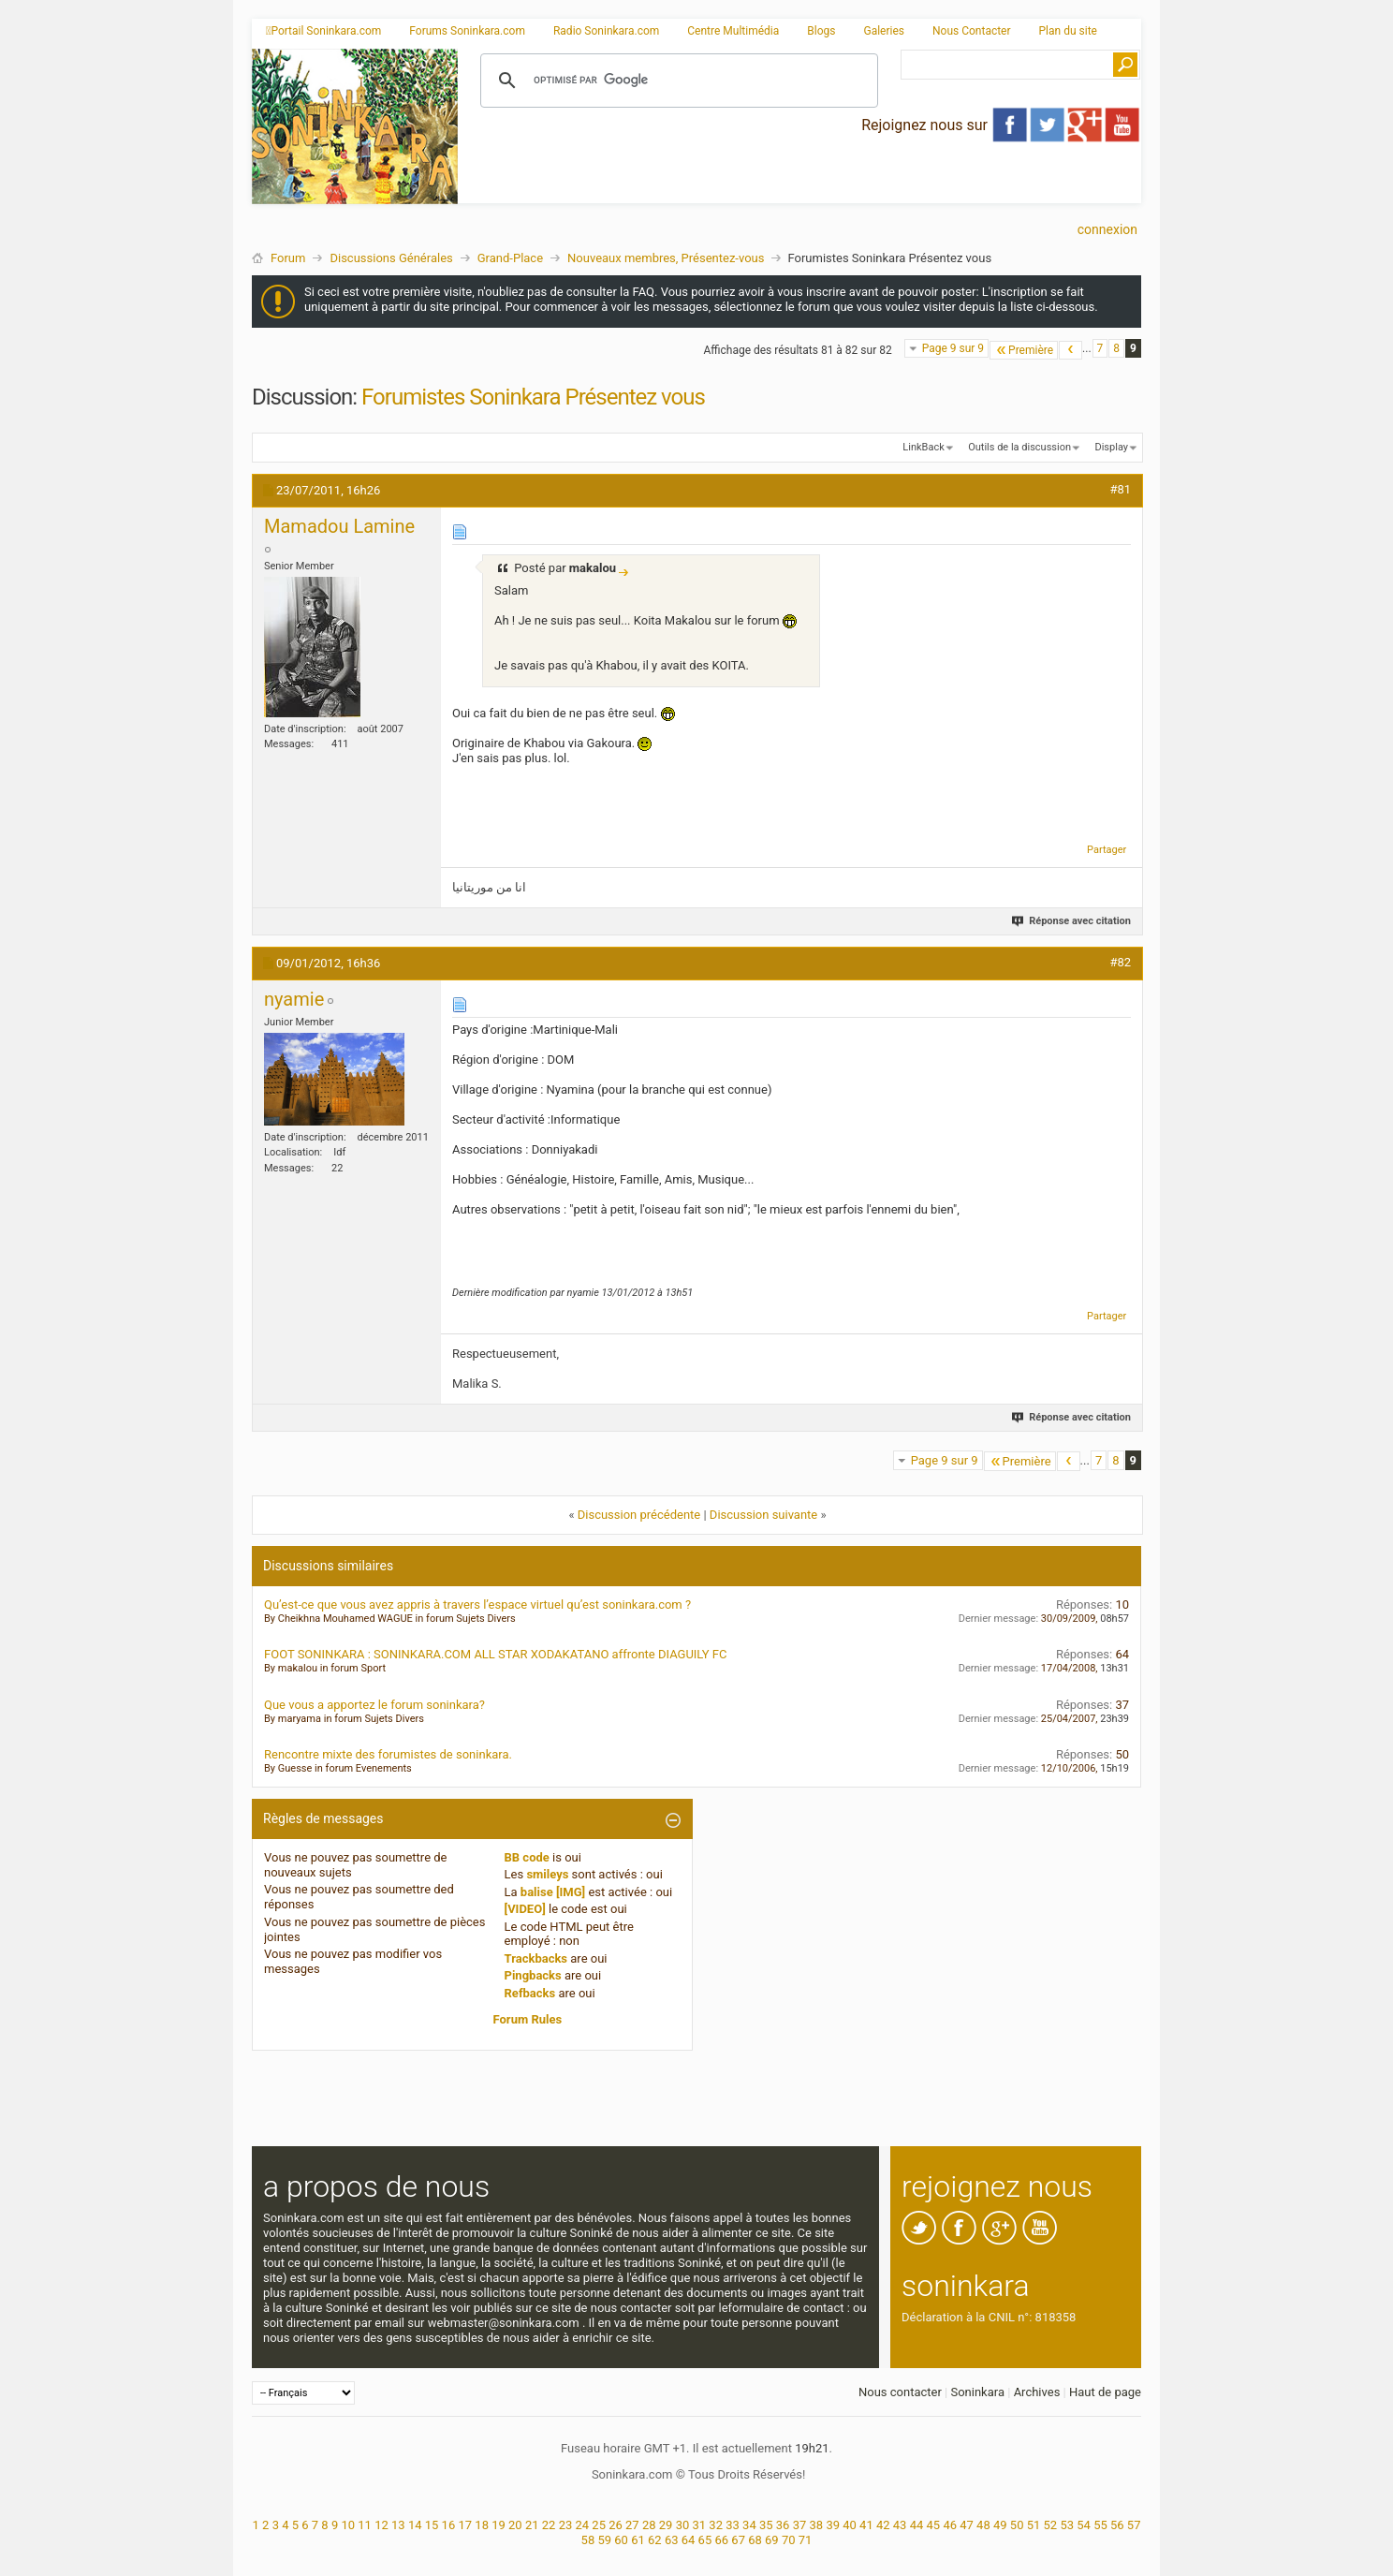 This screenshot has height=2576, width=1393. I want to click on 16, so click(449, 2525).